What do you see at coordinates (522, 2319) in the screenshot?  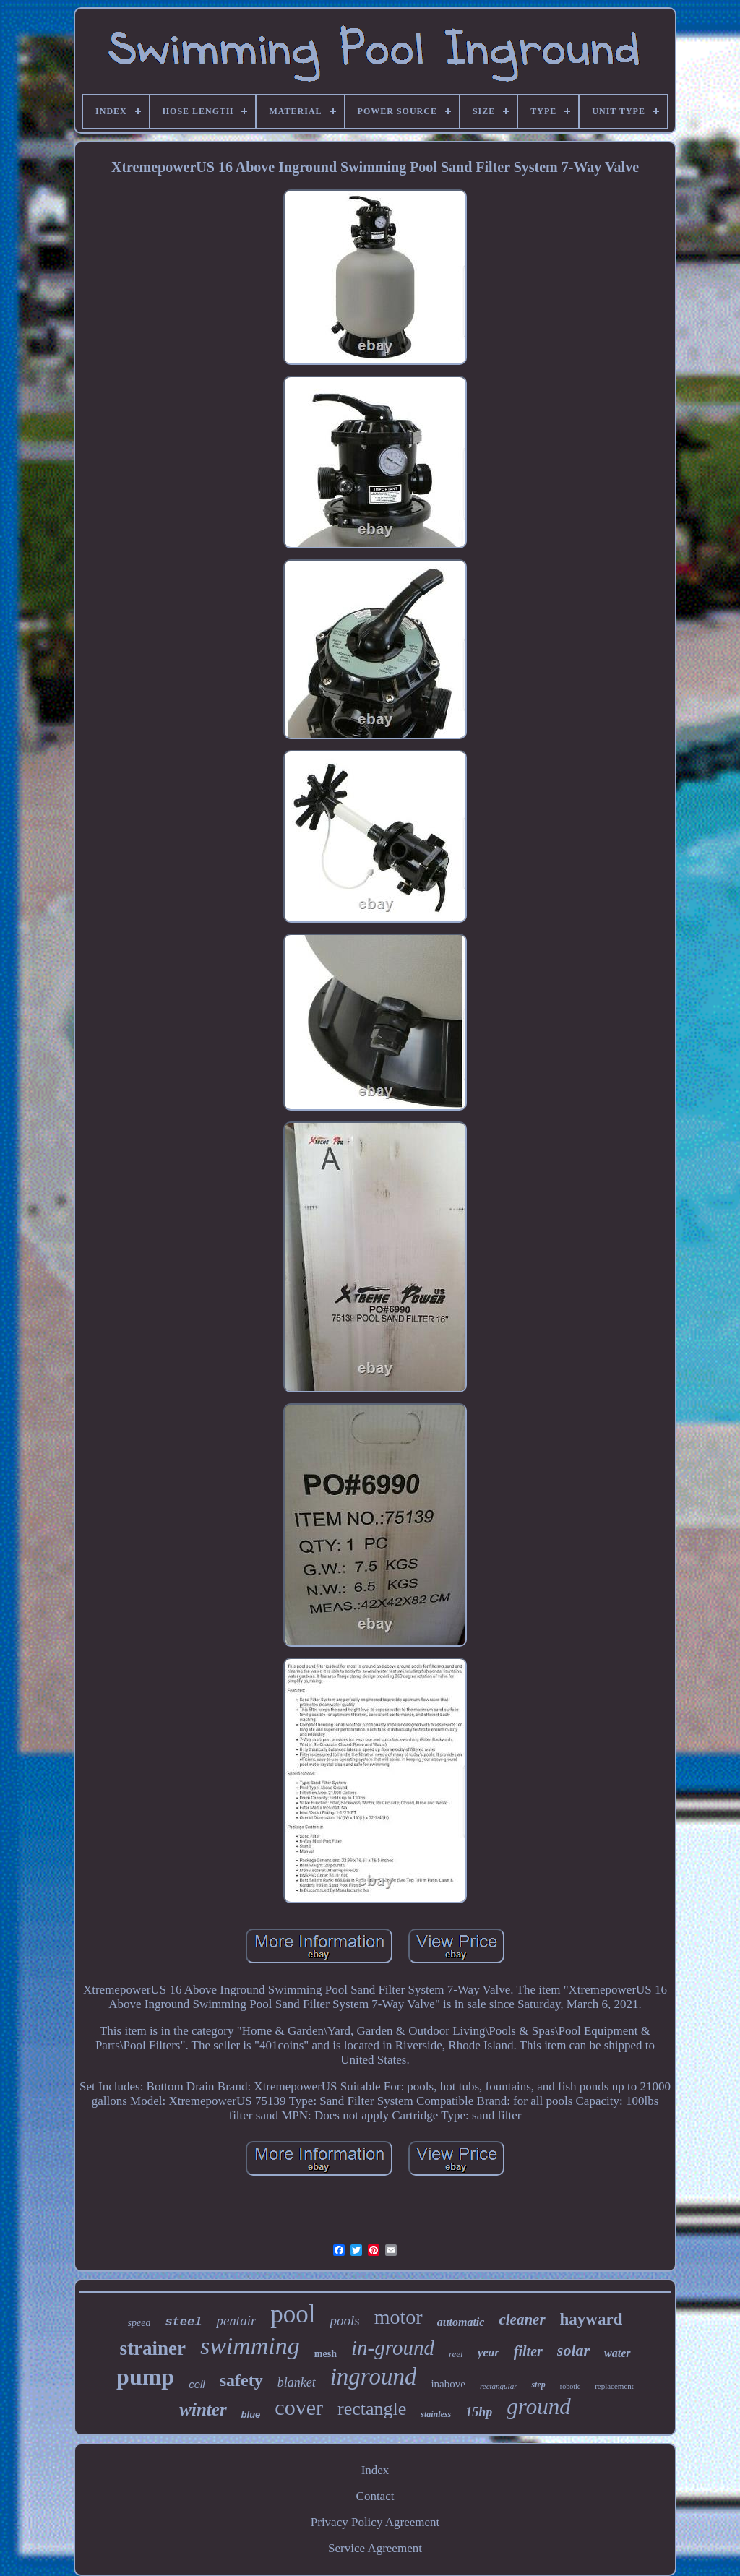 I see `cleaner` at bounding box center [522, 2319].